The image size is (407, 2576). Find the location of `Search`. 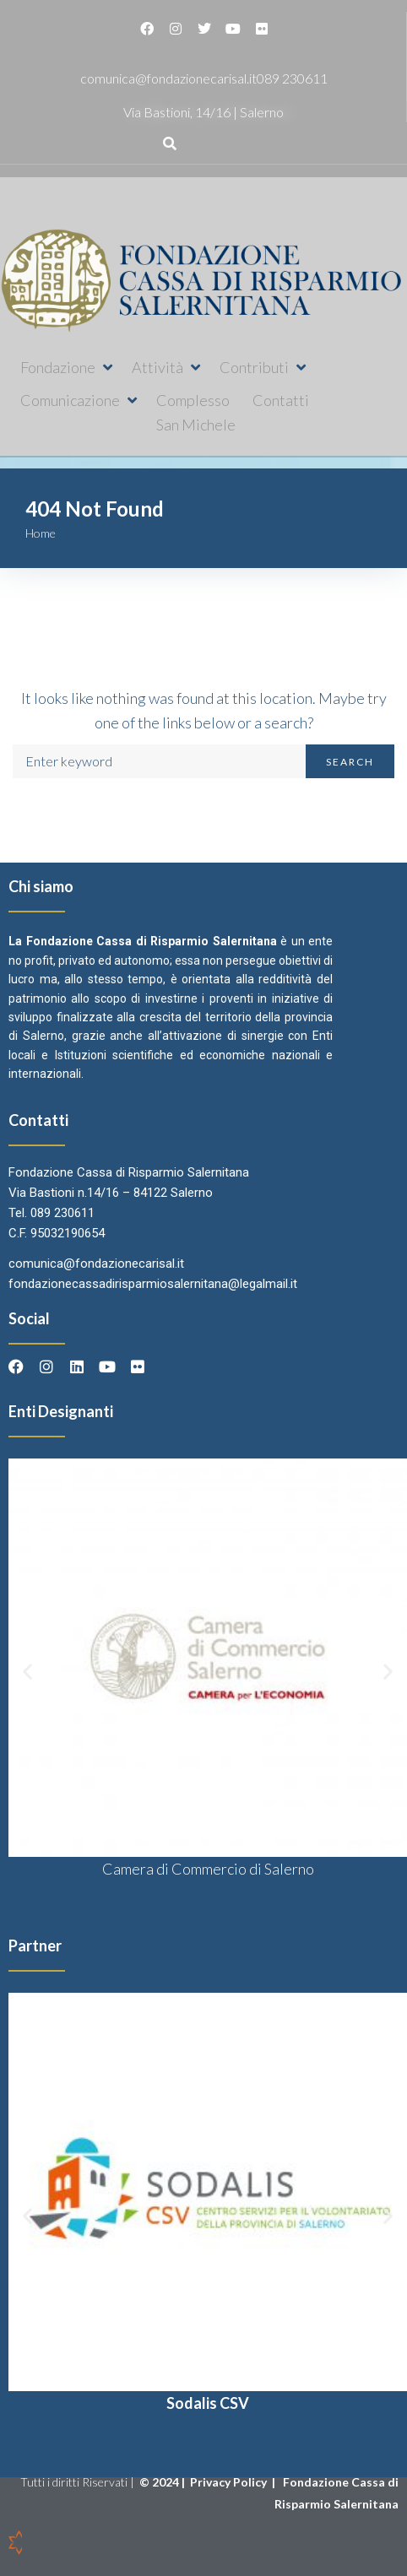

Search is located at coordinates (350, 761).